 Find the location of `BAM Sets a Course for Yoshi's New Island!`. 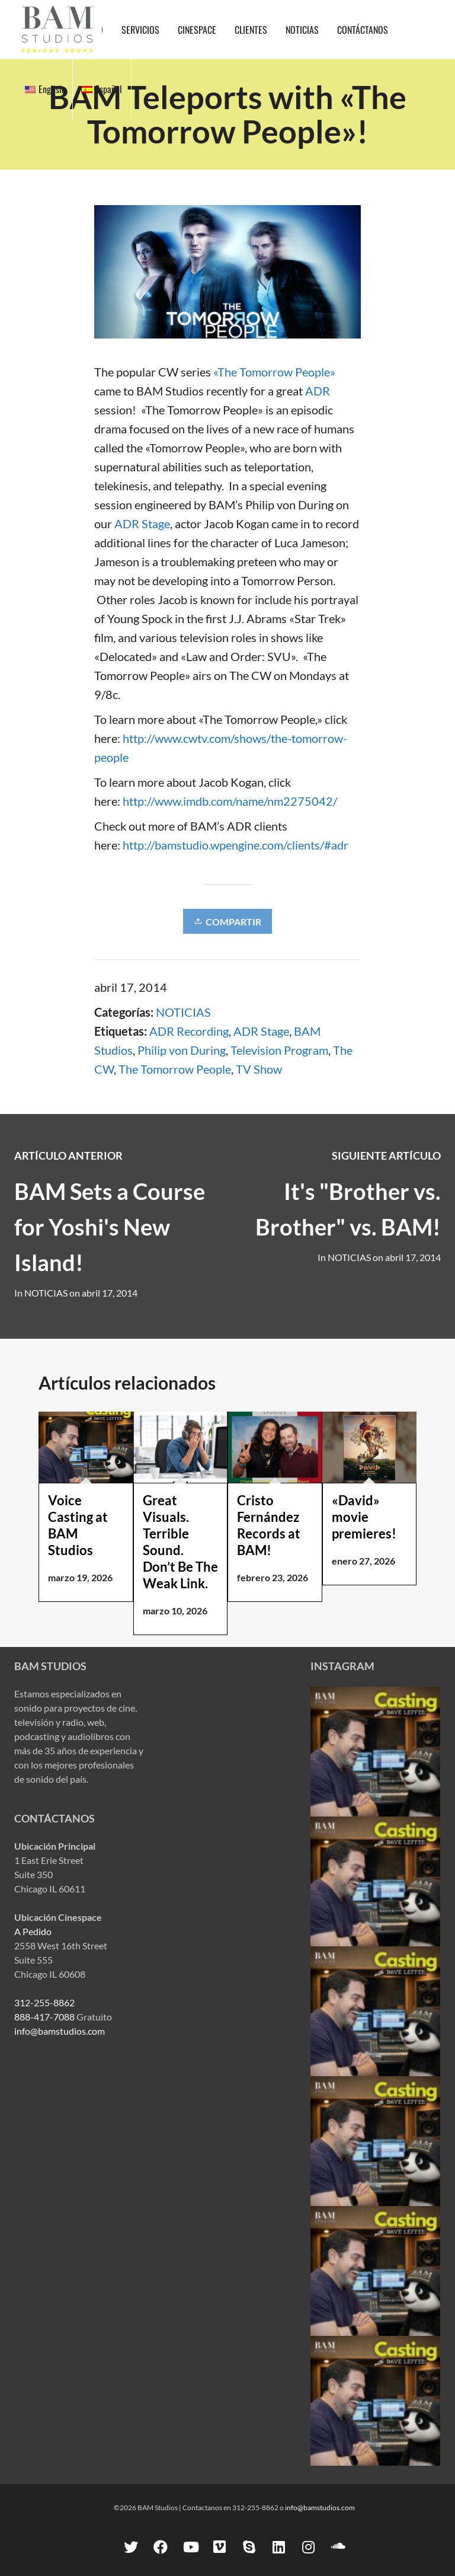

BAM Sets a Course for Yoshi's New Island! is located at coordinates (109, 1226).